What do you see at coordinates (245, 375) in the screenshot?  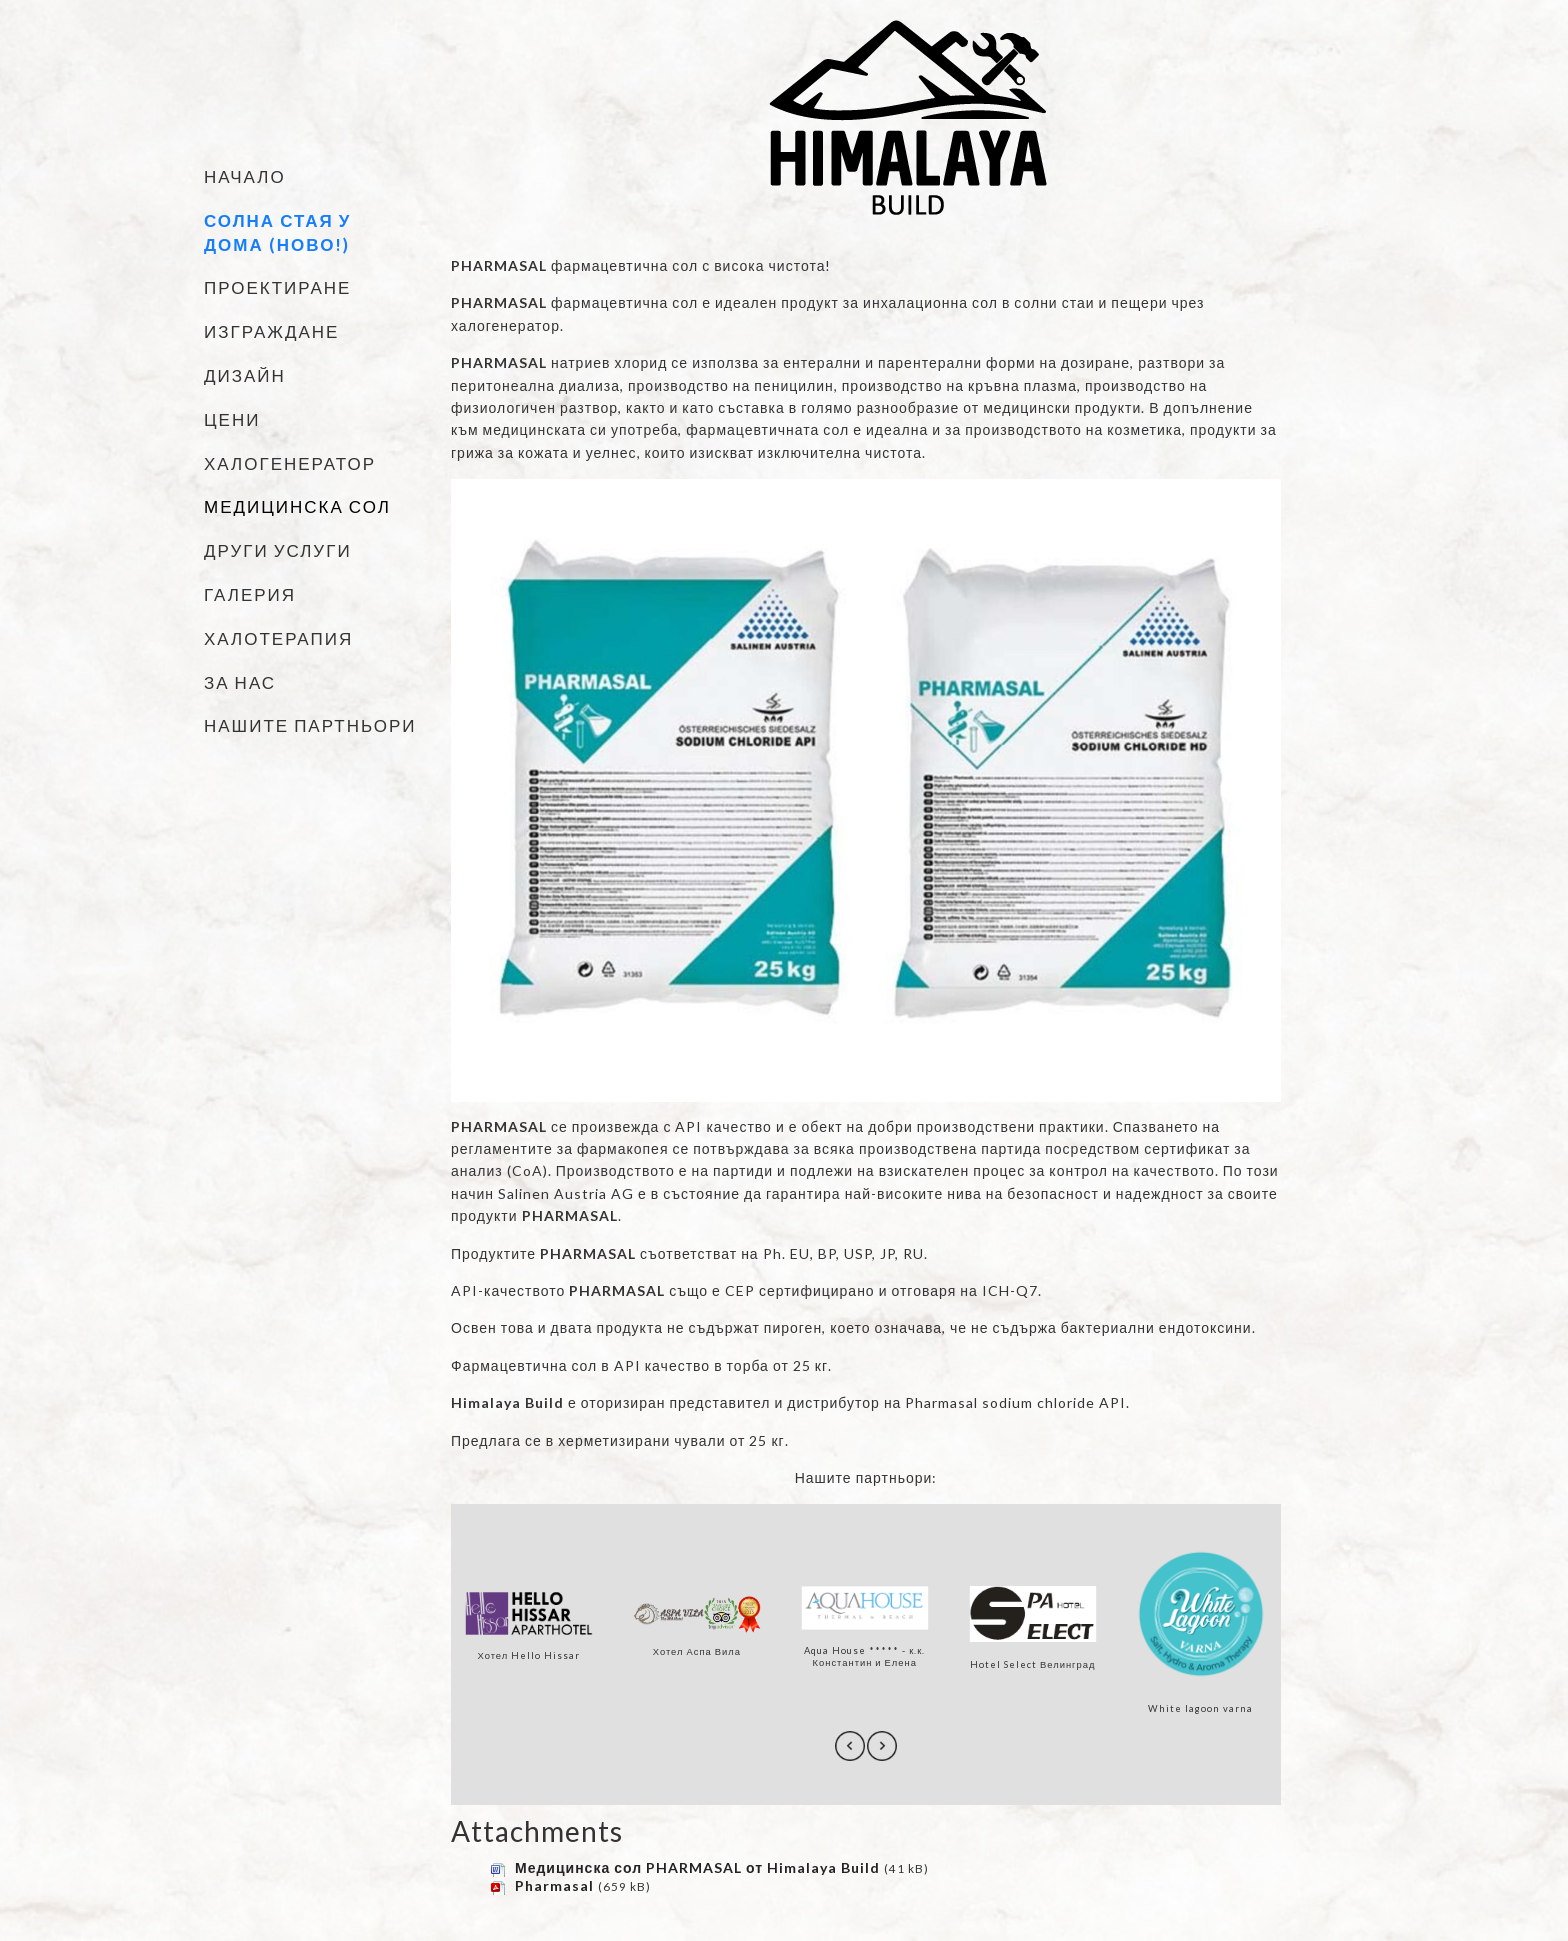 I see `Дизайн` at bounding box center [245, 375].